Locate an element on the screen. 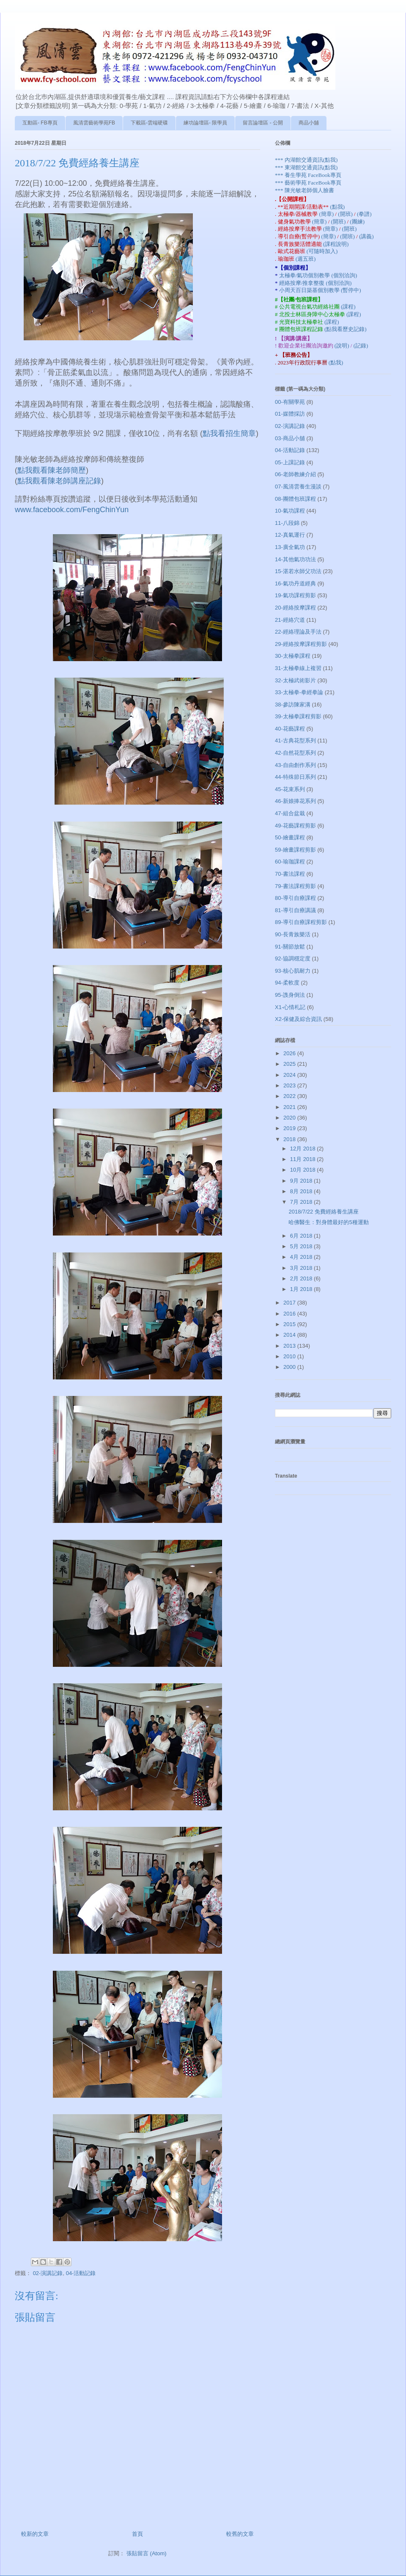 This screenshot has height=2576, width=406. 00-有關學苑 is located at coordinates (290, 402).